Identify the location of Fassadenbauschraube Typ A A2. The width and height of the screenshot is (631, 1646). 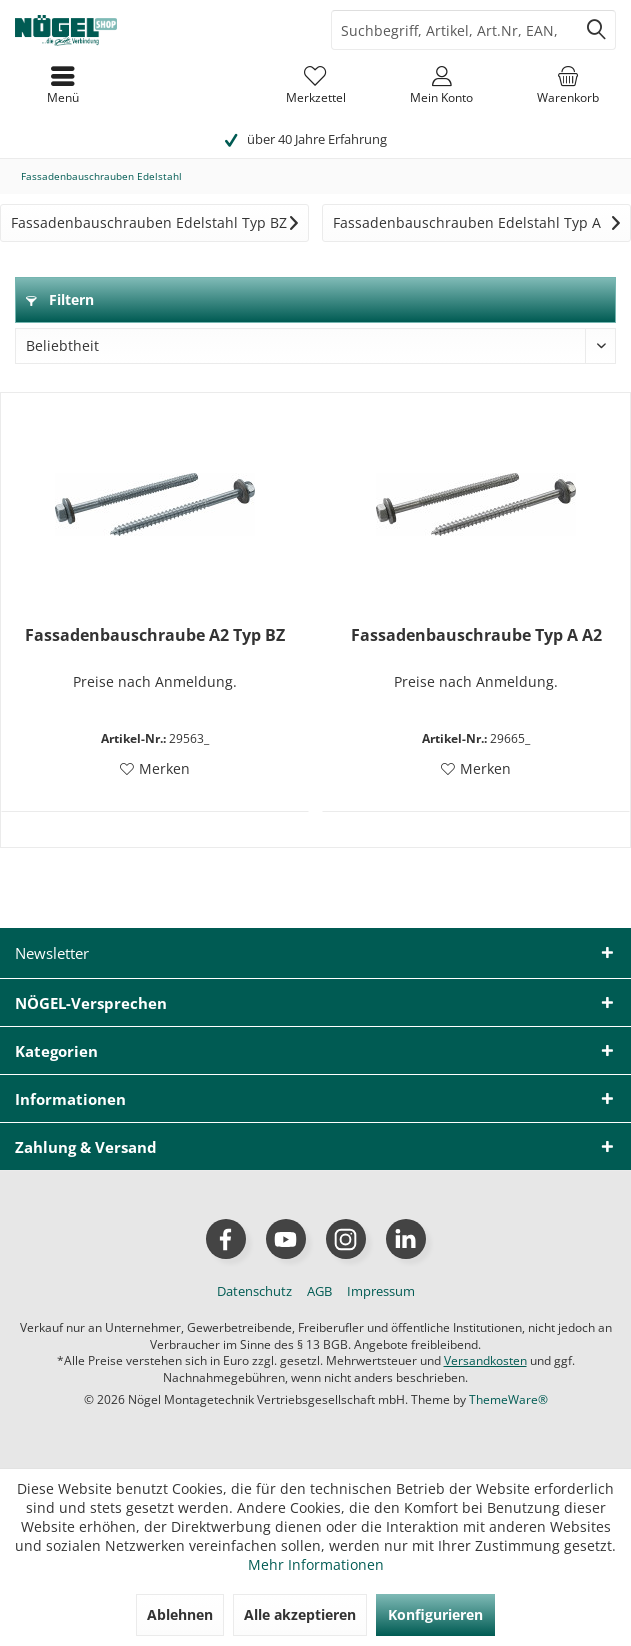
(476, 635).